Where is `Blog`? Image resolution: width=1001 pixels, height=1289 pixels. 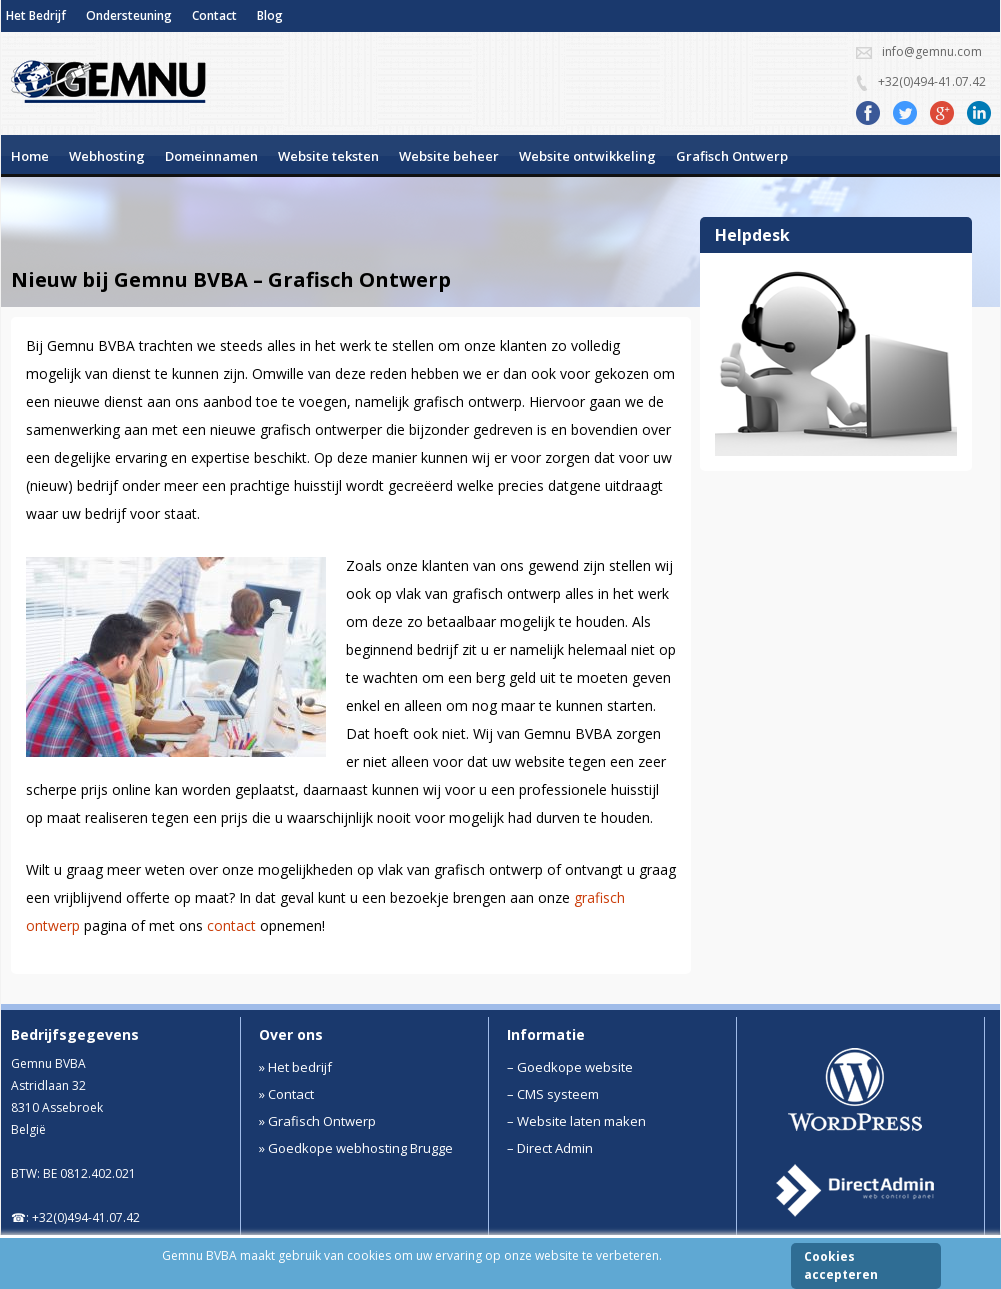 Blog is located at coordinates (270, 15).